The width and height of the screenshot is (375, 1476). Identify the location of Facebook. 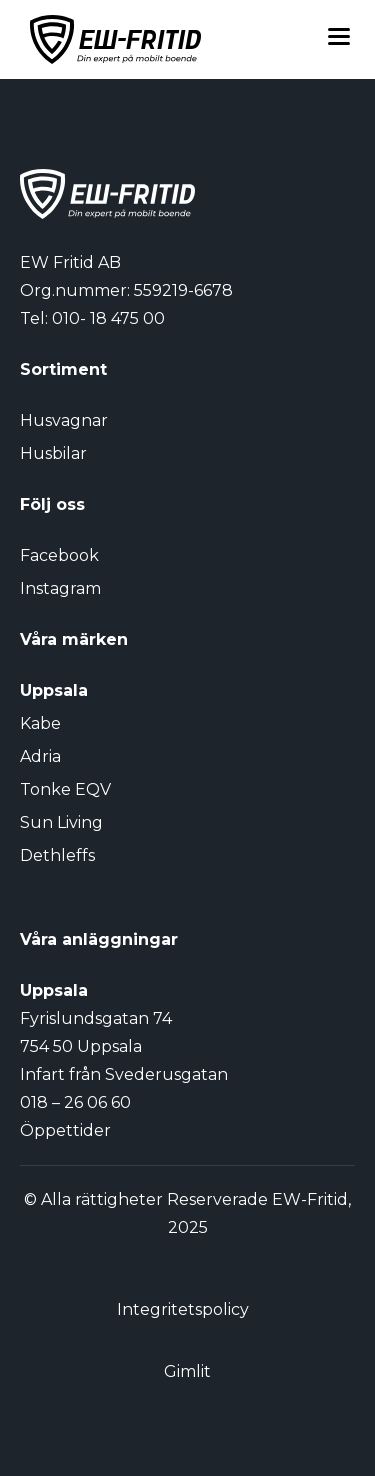
(59, 555).